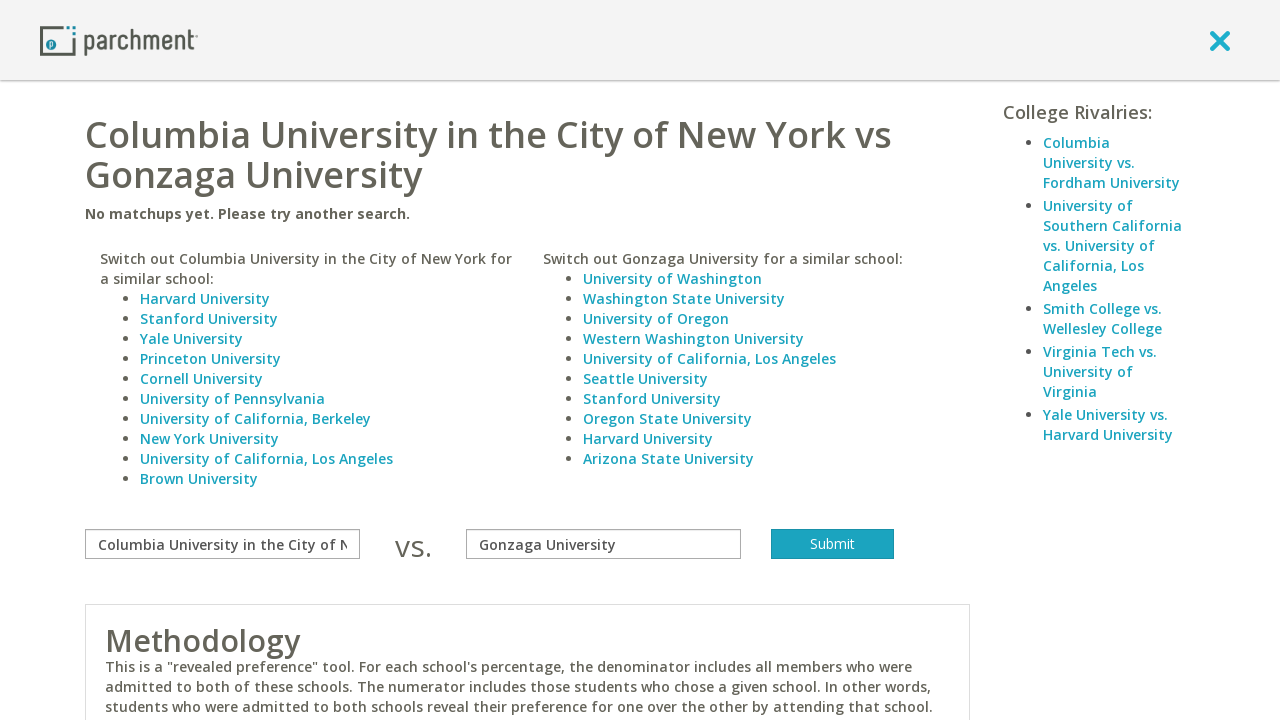 The width and height of the screenshot is (1280, 720). What do you see at coordinates (1108, 424) in the screenshot?
I see `Yale University vs. Harvard University` at bounding box center [1108, 424].